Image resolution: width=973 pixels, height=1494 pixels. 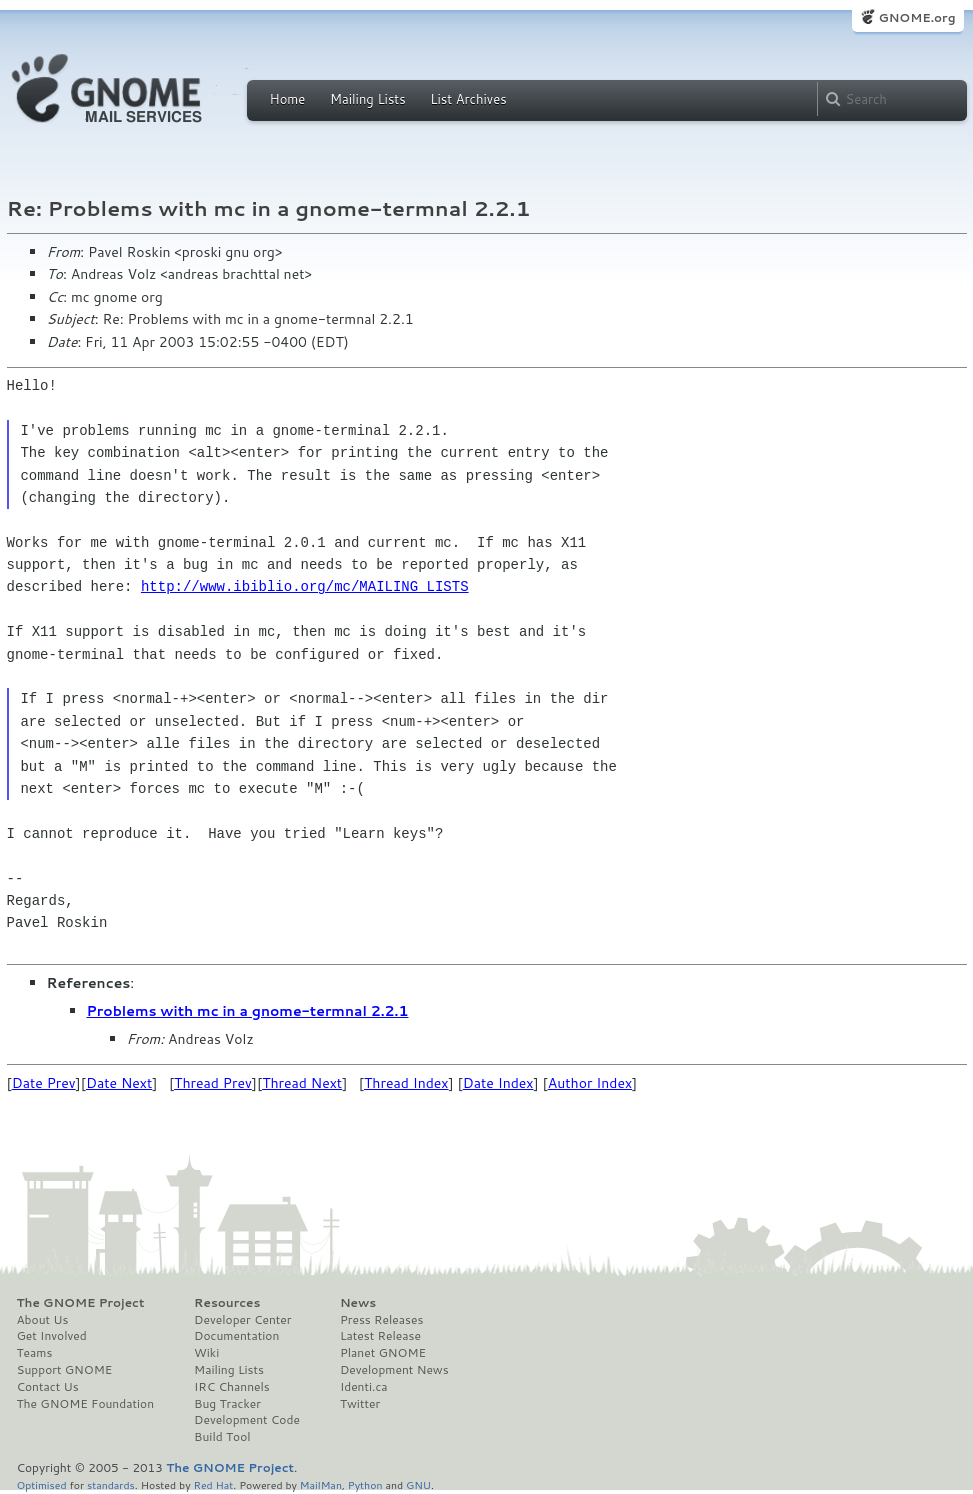 I want to click on Development Code, so click(x=247, y=1420).